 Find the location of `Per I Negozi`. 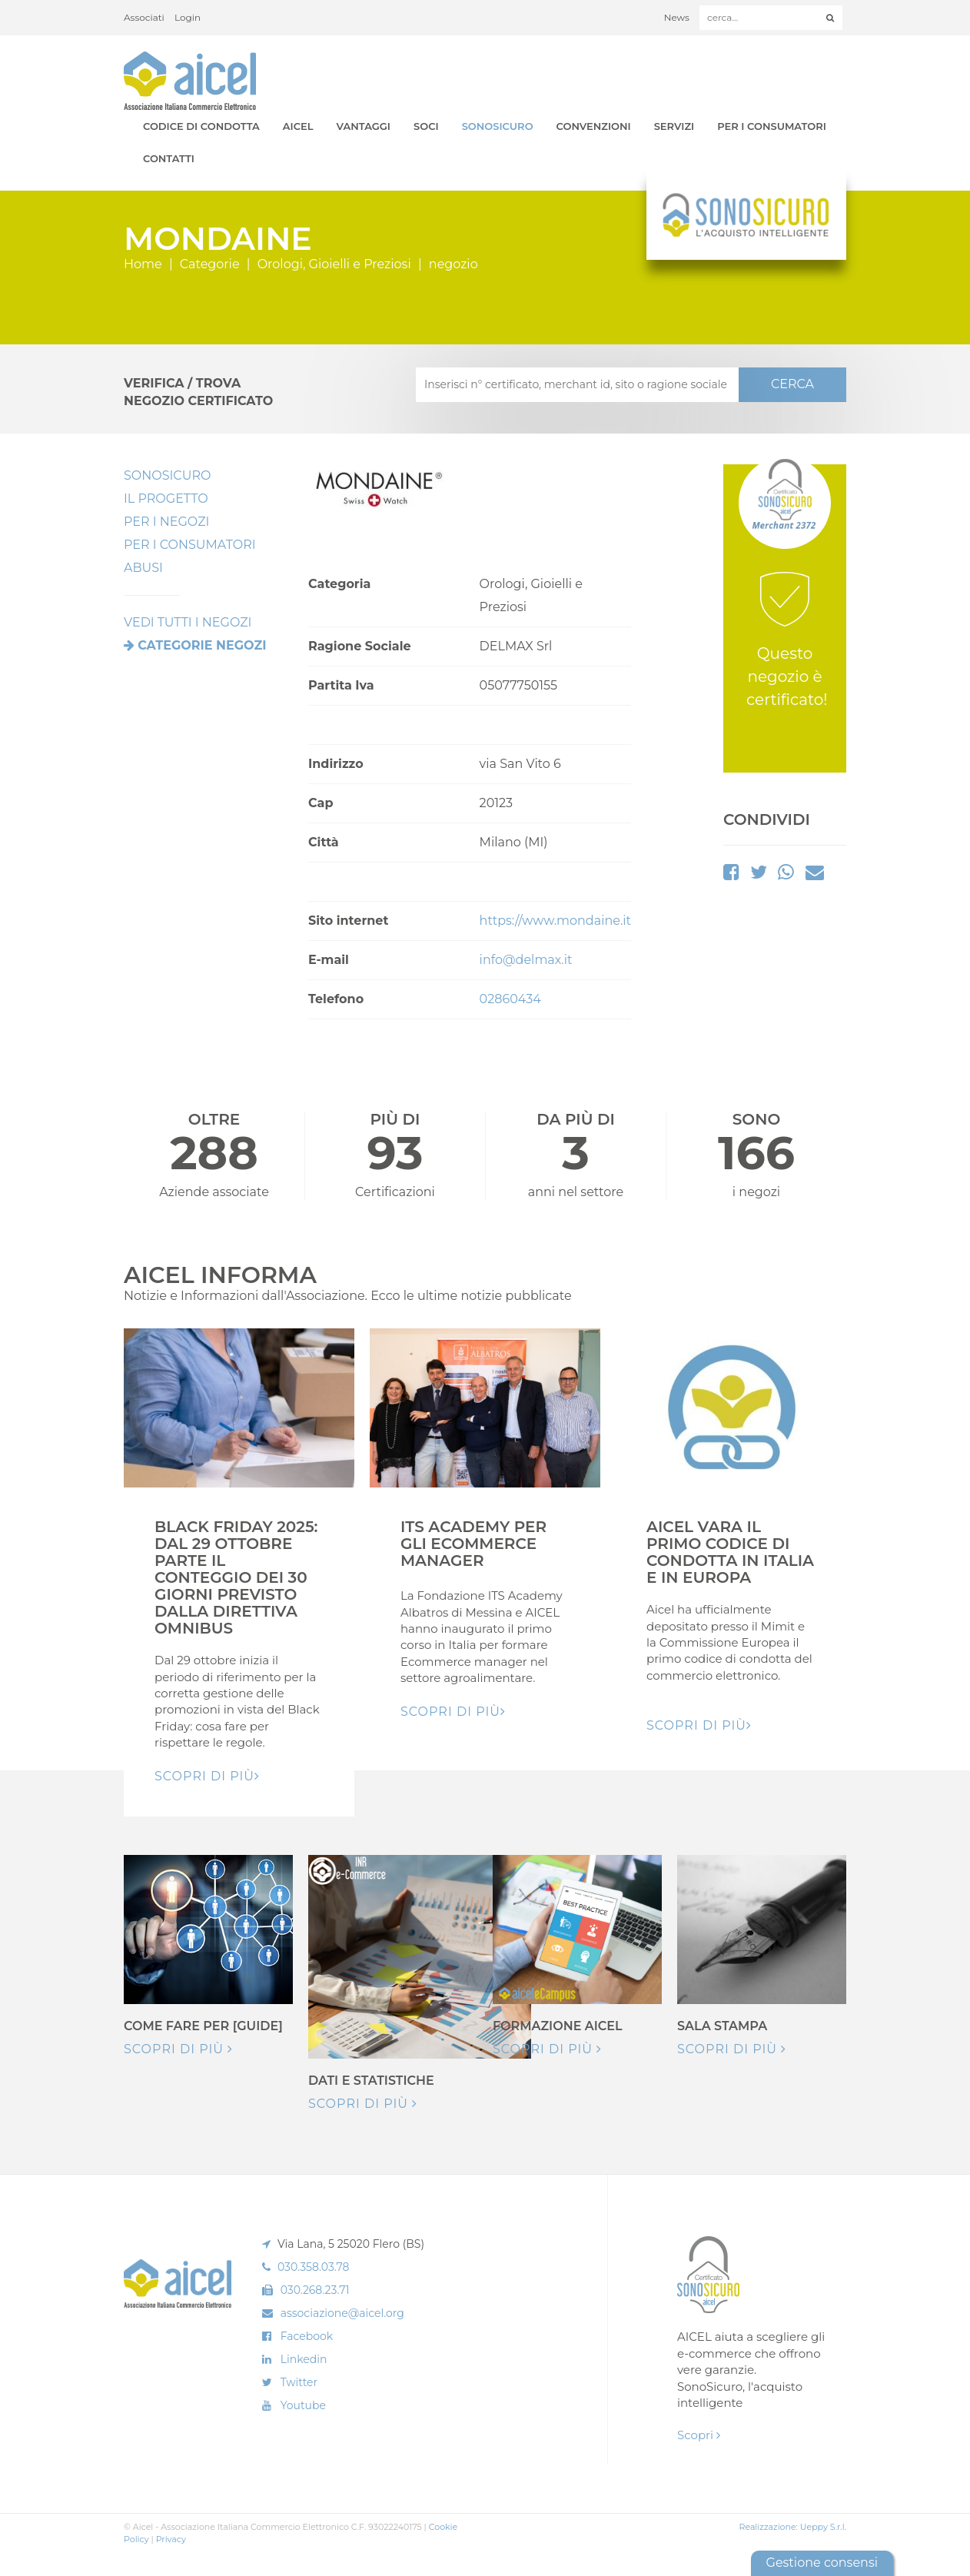

Per I Negozi is located at coordinates (166, 521).